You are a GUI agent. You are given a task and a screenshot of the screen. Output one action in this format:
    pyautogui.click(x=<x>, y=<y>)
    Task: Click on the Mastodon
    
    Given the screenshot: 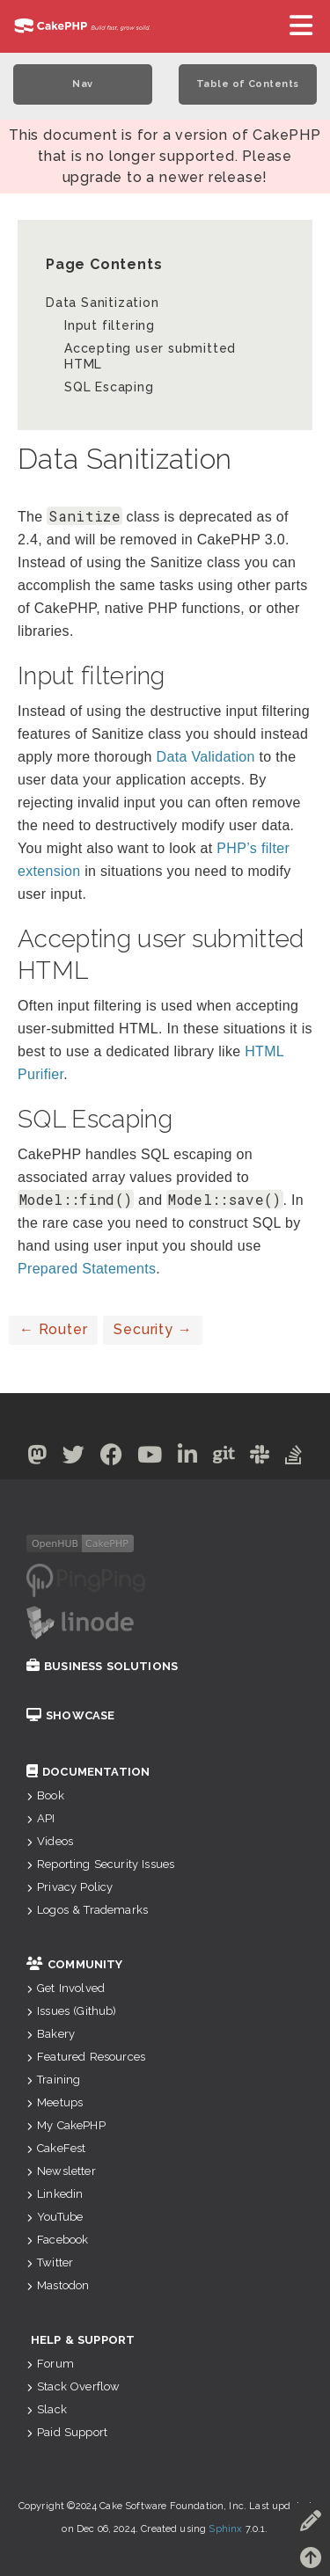 What is the action you would take?
    pyautogui.click(x=57, y=2285)
    